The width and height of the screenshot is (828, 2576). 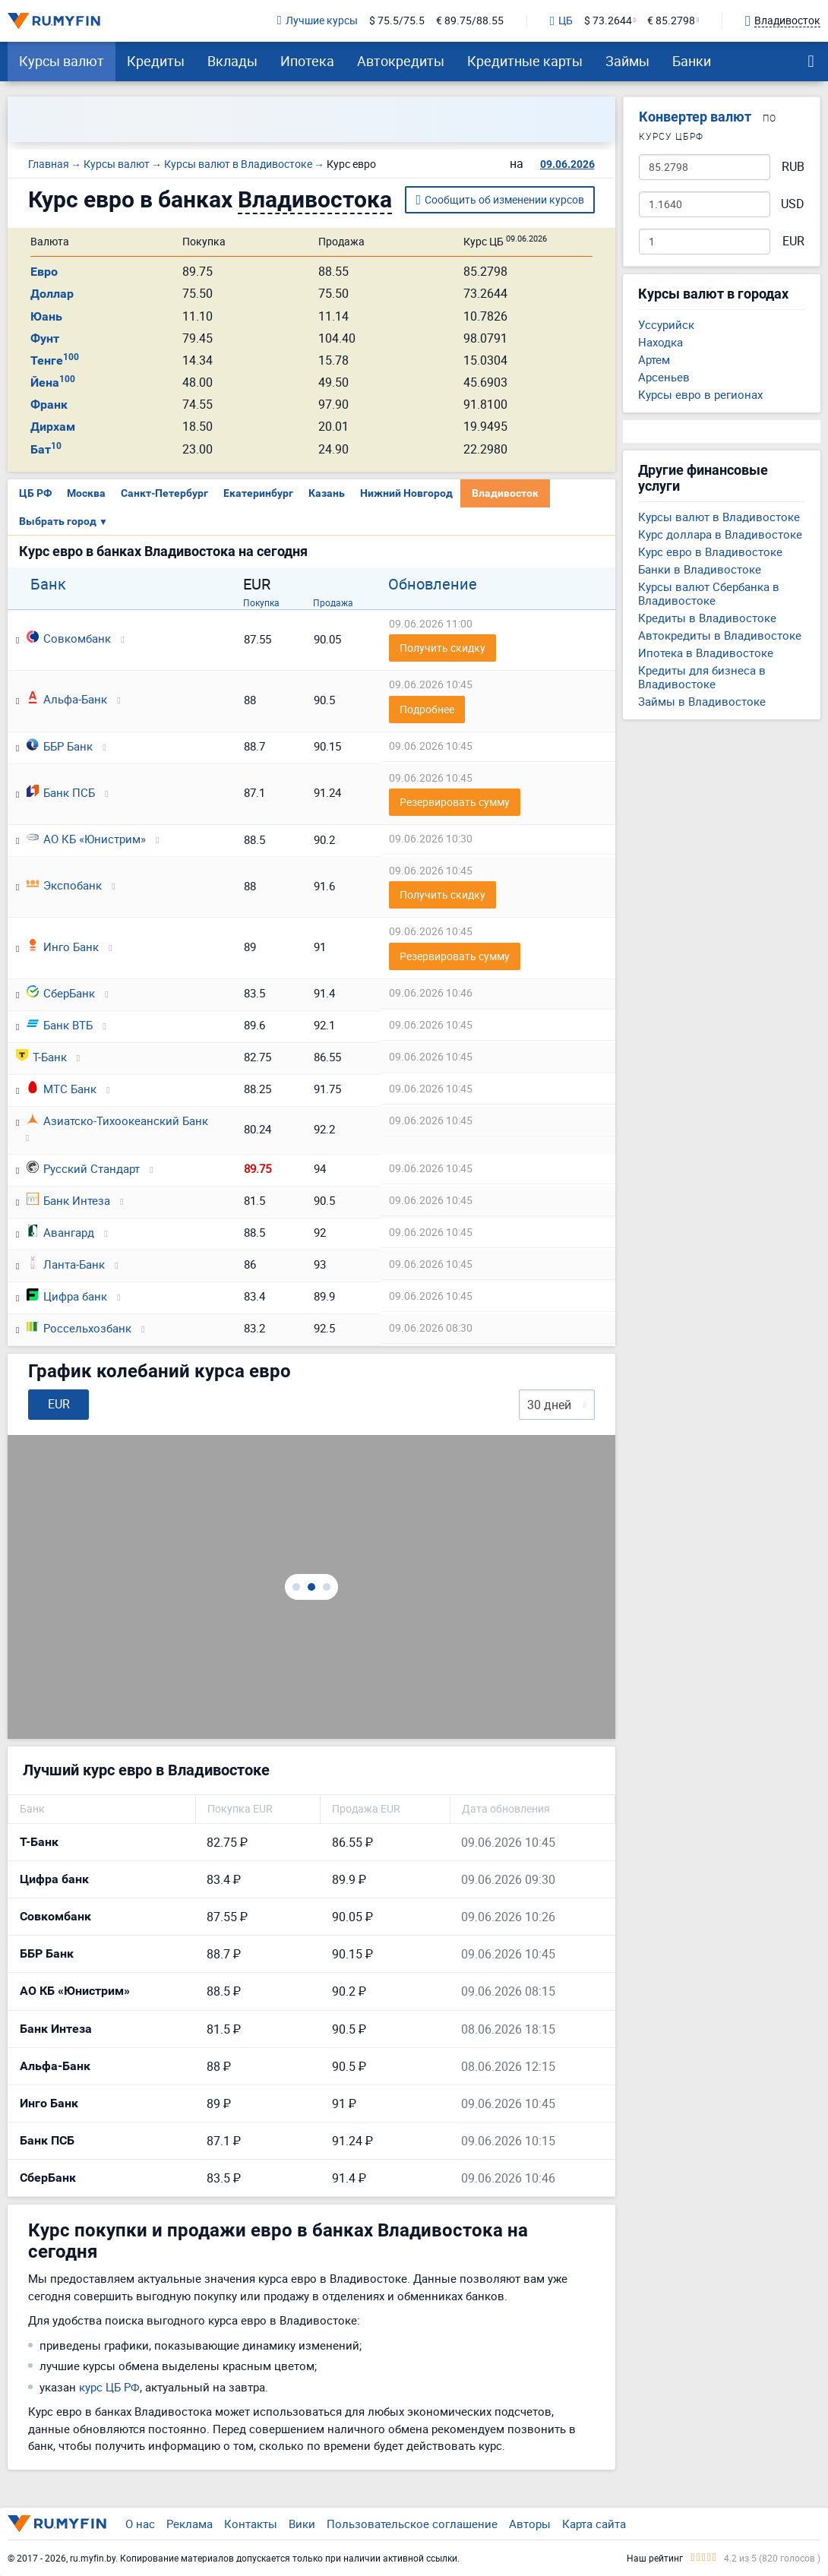 What do you see at coordinates (117, 1120) in the screenshot?
I see `Азиатско-Тихоокеанский Банк` at bounding box center [117, 1120].